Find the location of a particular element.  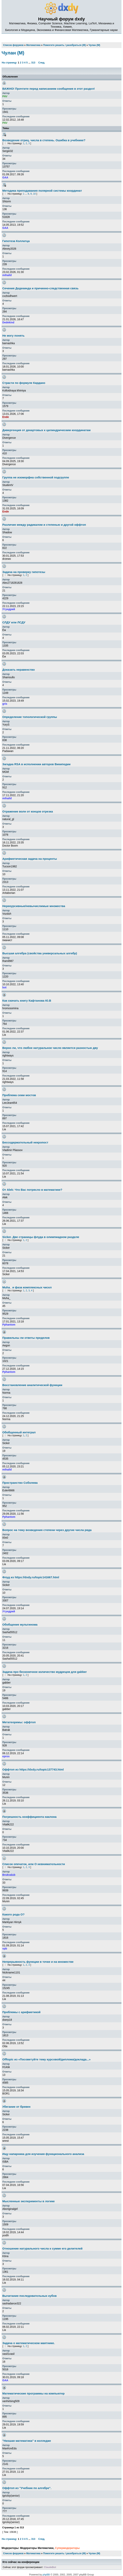

Обобщенный интеграл is located at coordinates (19, 1432).